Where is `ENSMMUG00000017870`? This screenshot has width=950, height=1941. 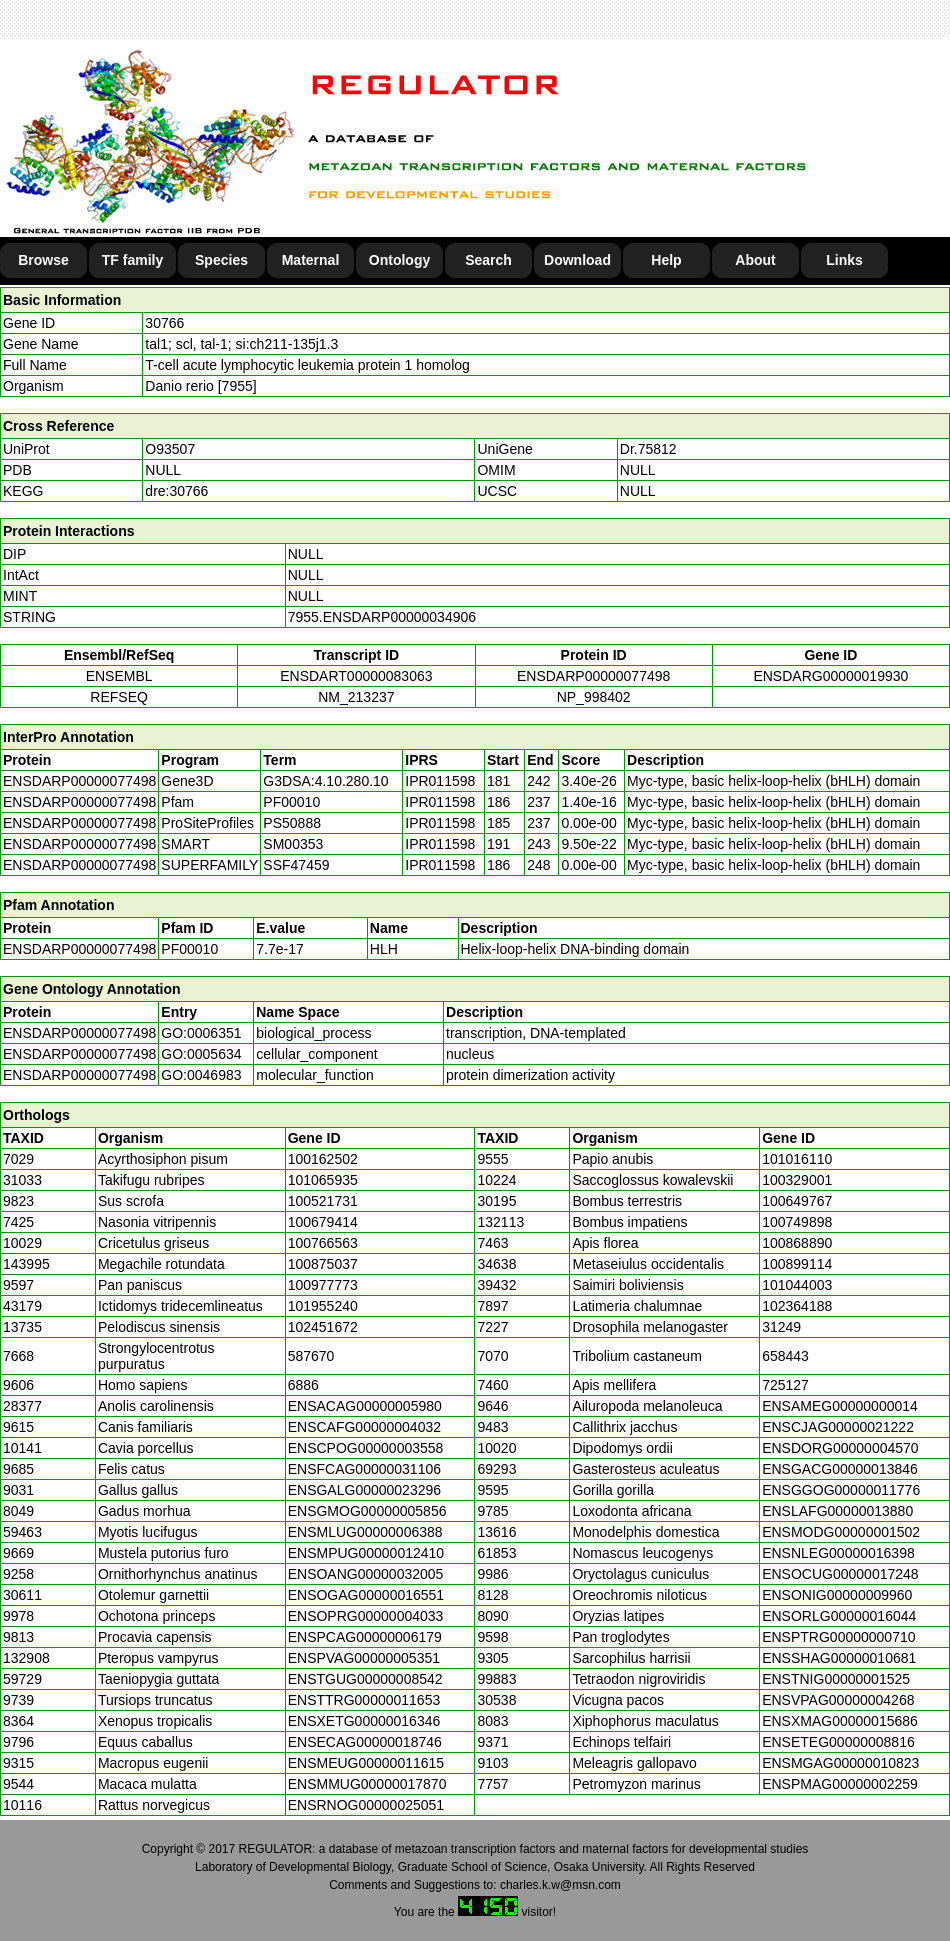
ENSMMUG00000017870 is located at coordinates (367, 1784).